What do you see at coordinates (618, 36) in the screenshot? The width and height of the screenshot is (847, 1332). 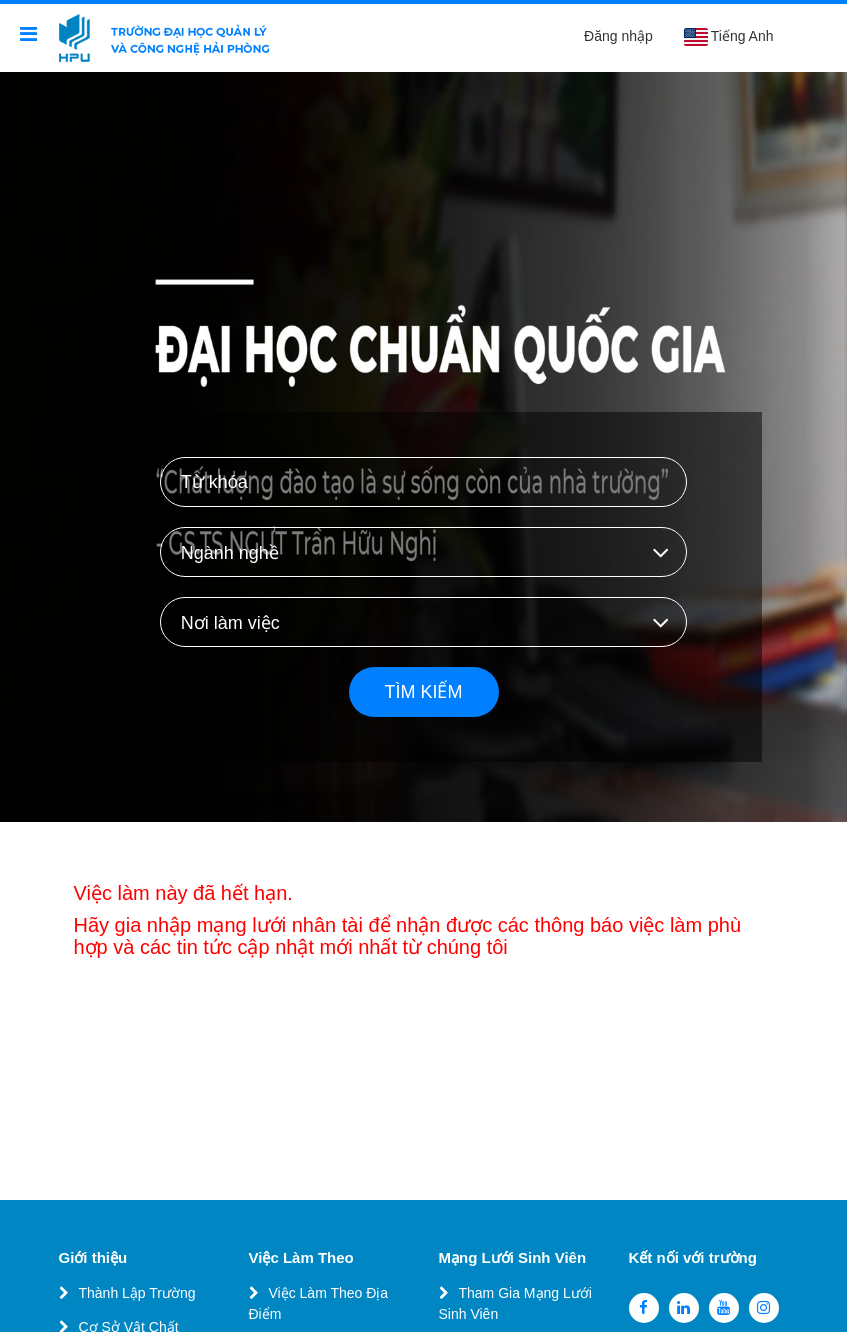 I see `Đăng nhập` at bounding box center [618, 36].